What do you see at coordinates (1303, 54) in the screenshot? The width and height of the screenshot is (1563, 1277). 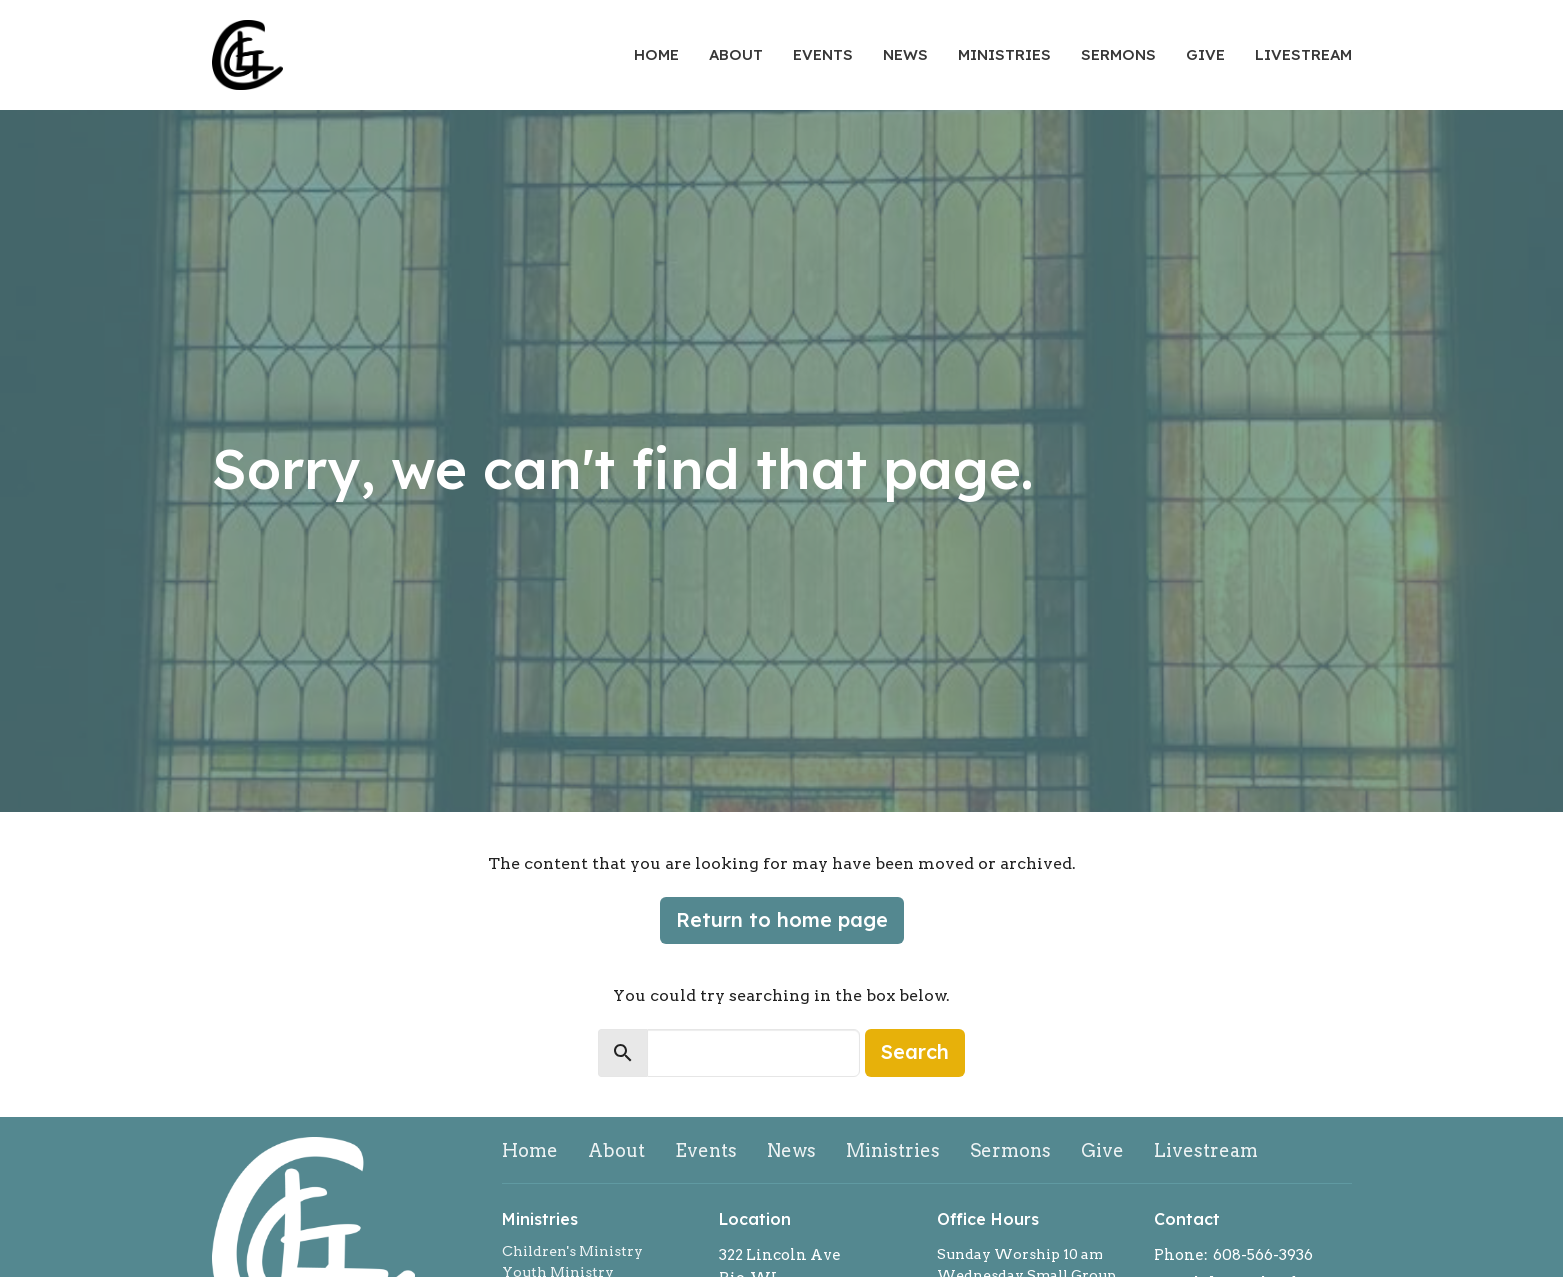 I see `Livestream` at bounding box center [1303, 54].